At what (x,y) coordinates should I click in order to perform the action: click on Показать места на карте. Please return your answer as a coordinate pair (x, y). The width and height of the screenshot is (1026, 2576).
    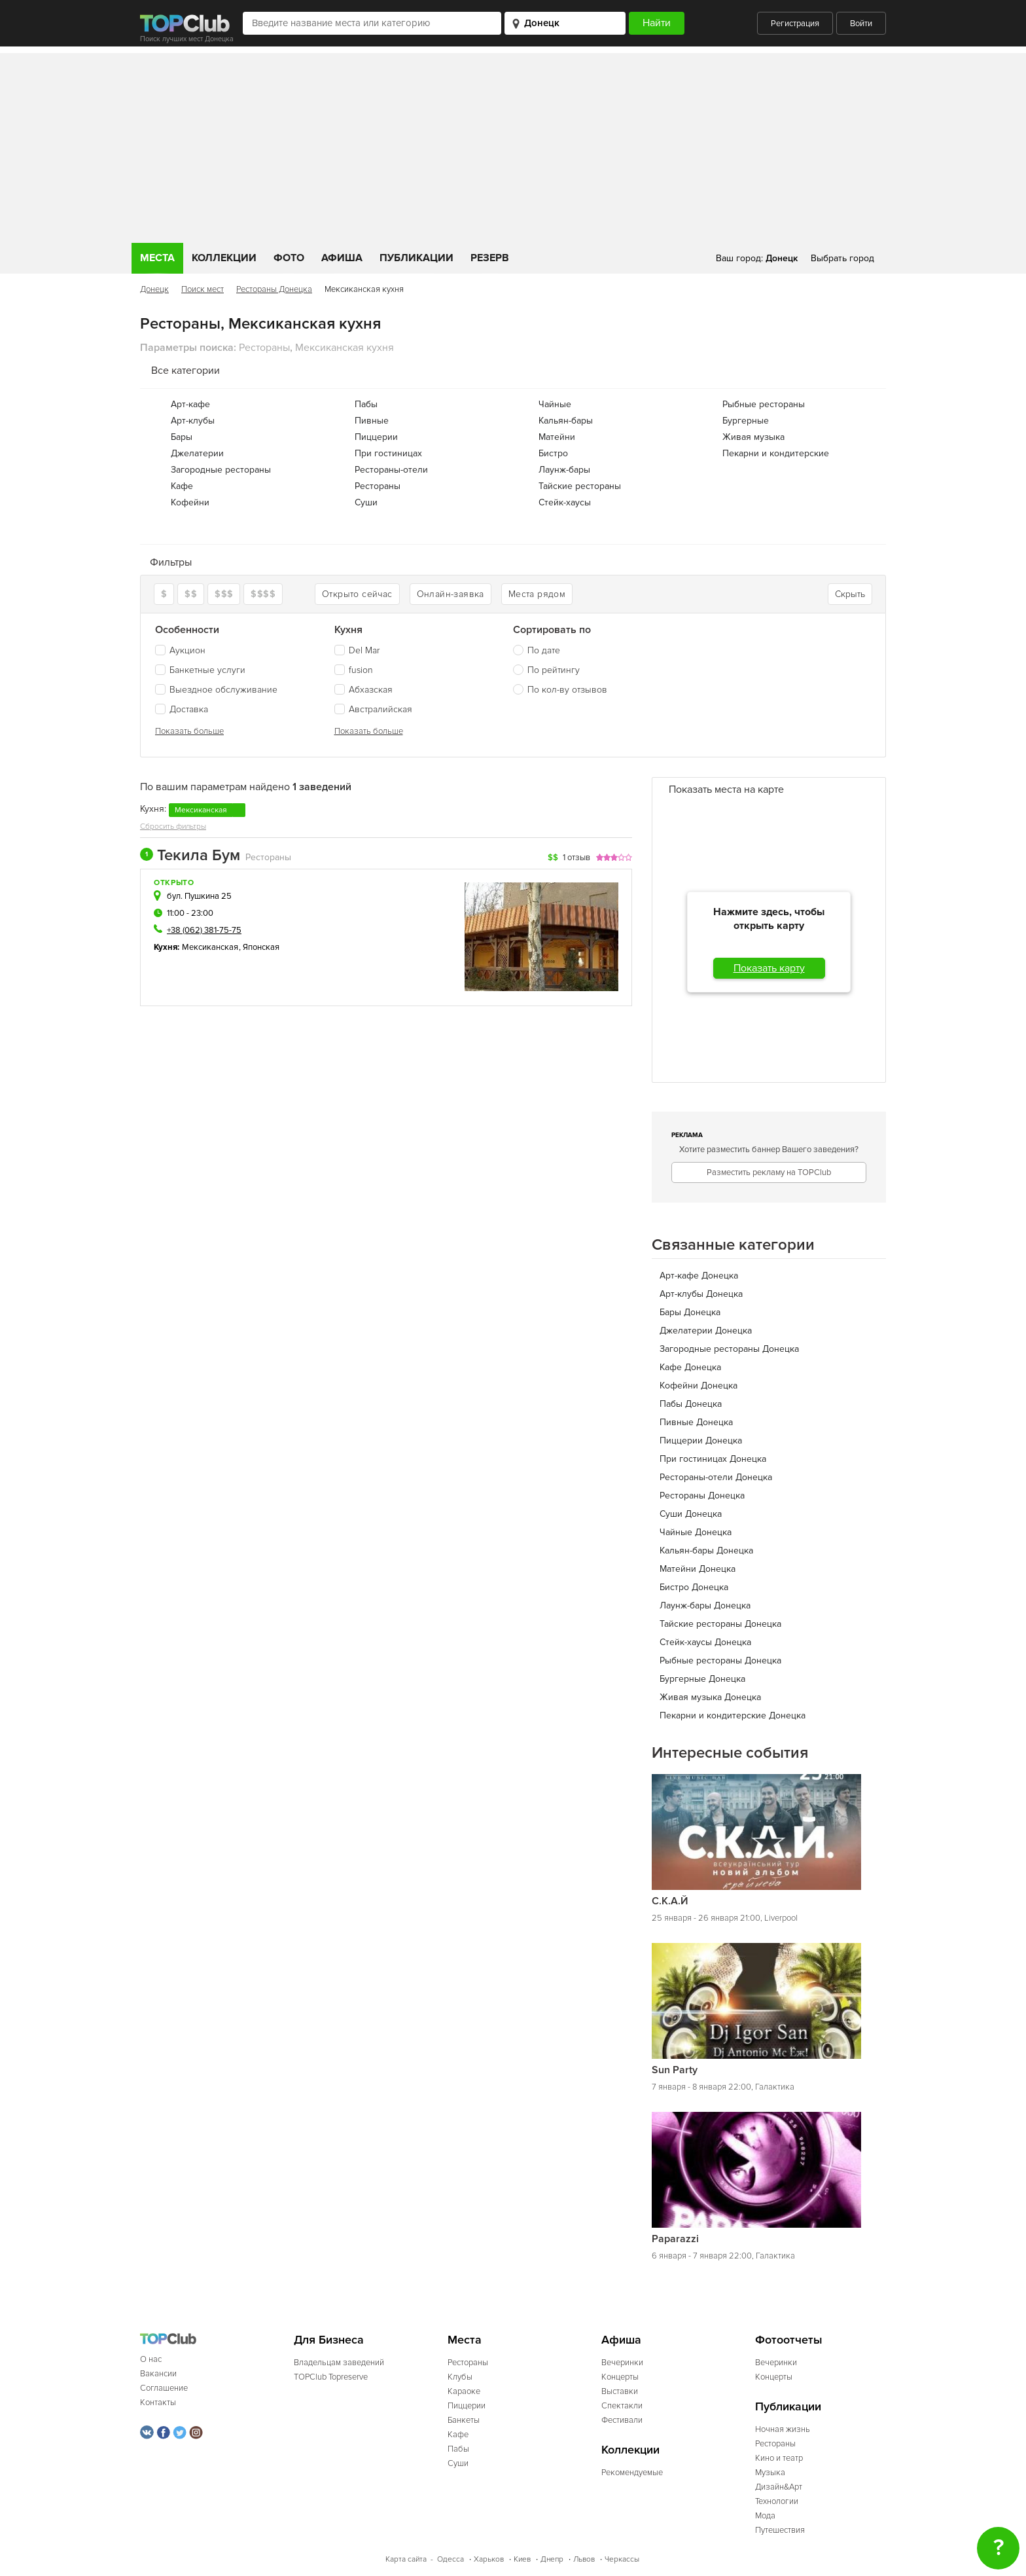
    Looking at the image, I should click on (726, 789).